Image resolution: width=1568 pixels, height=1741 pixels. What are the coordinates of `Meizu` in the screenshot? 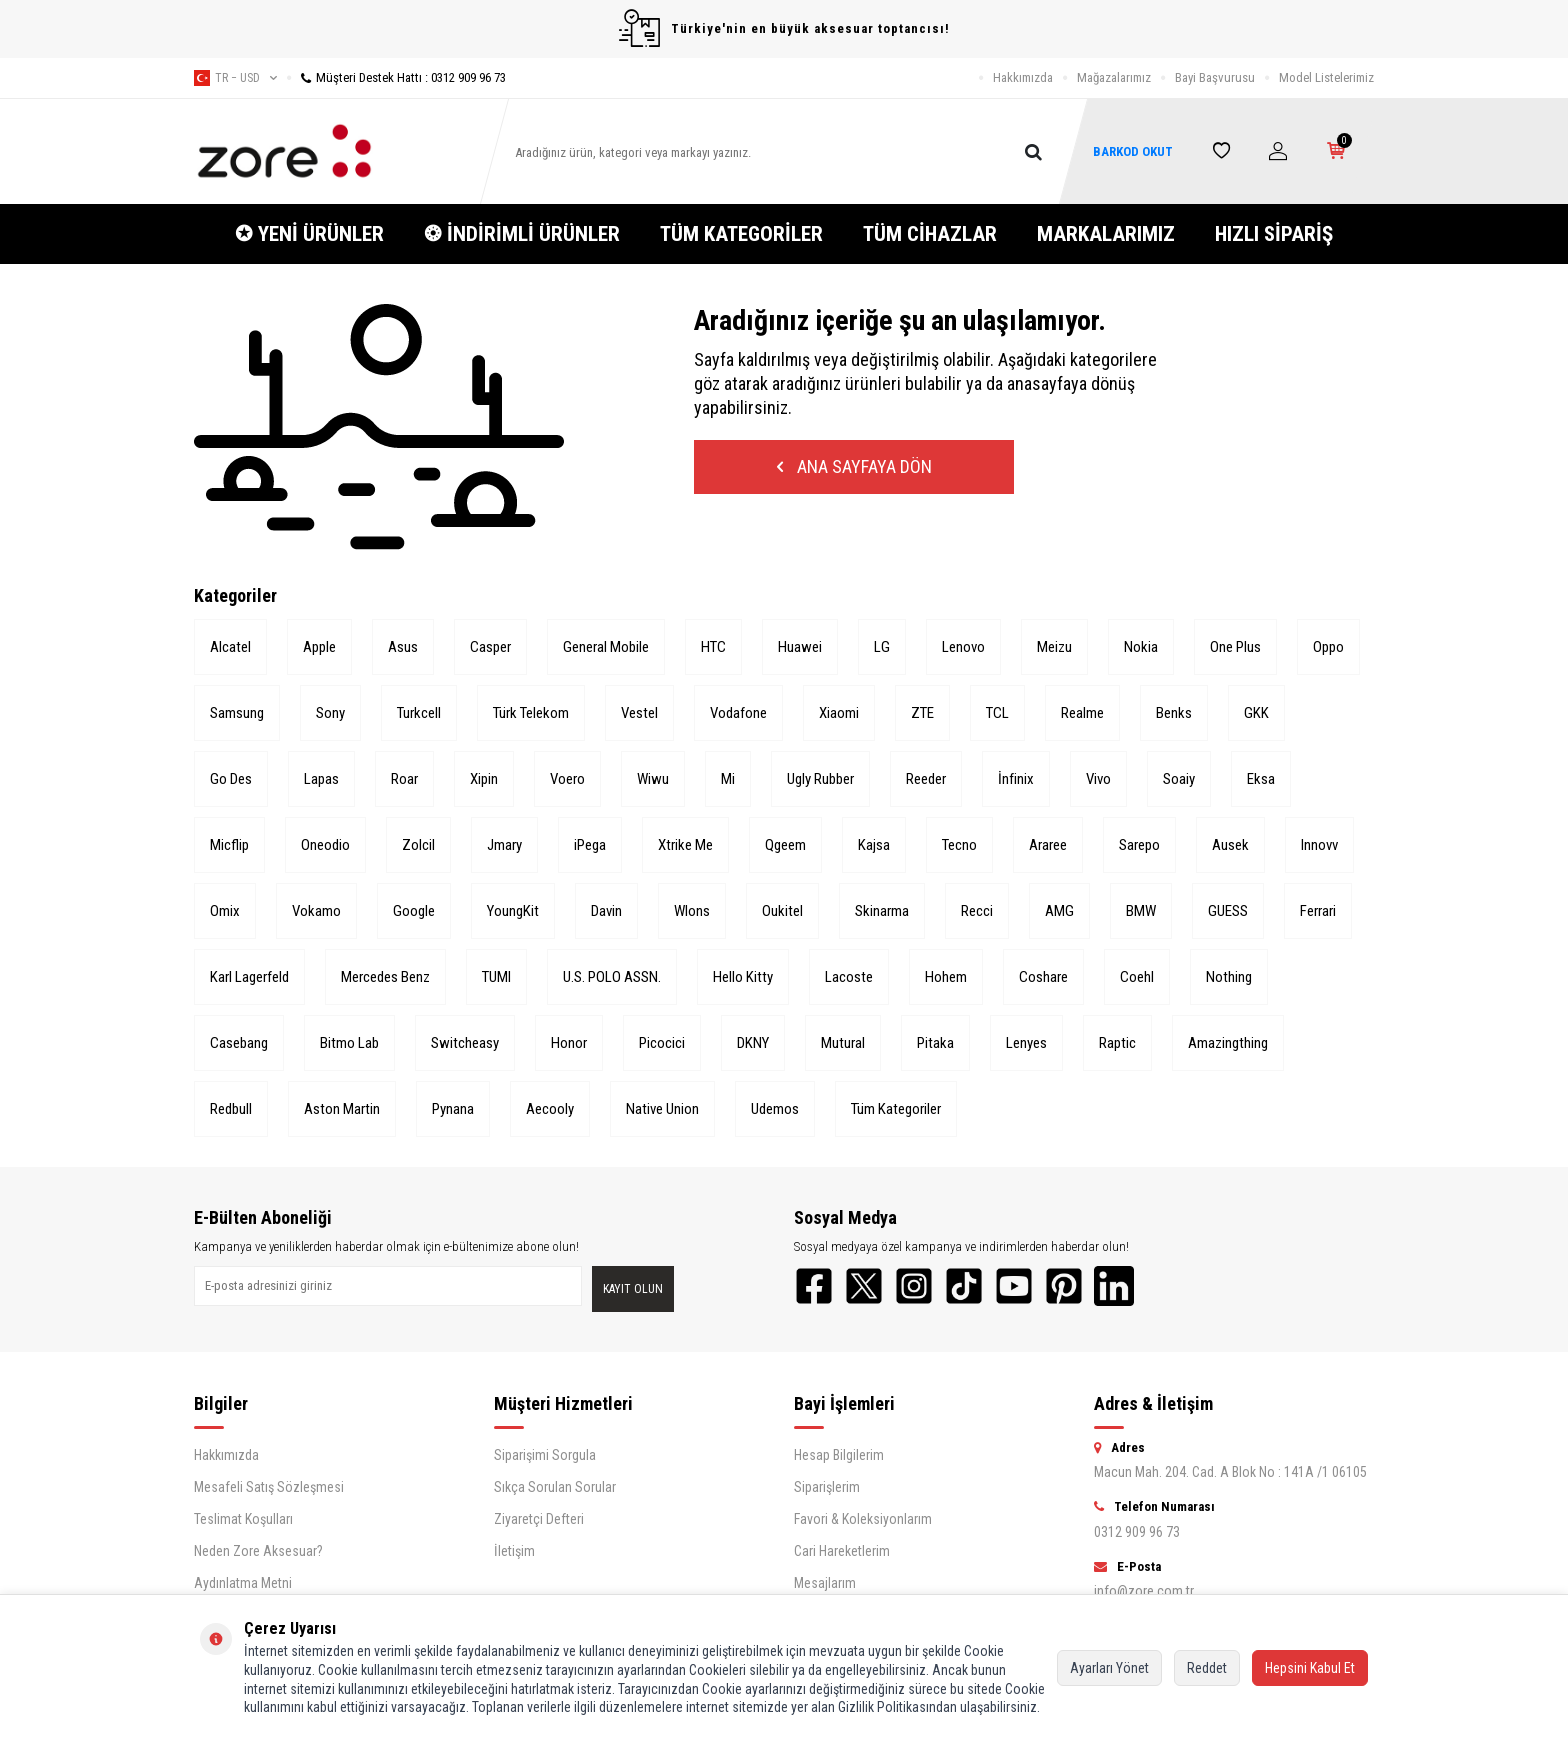 It's located at (1054, 647).